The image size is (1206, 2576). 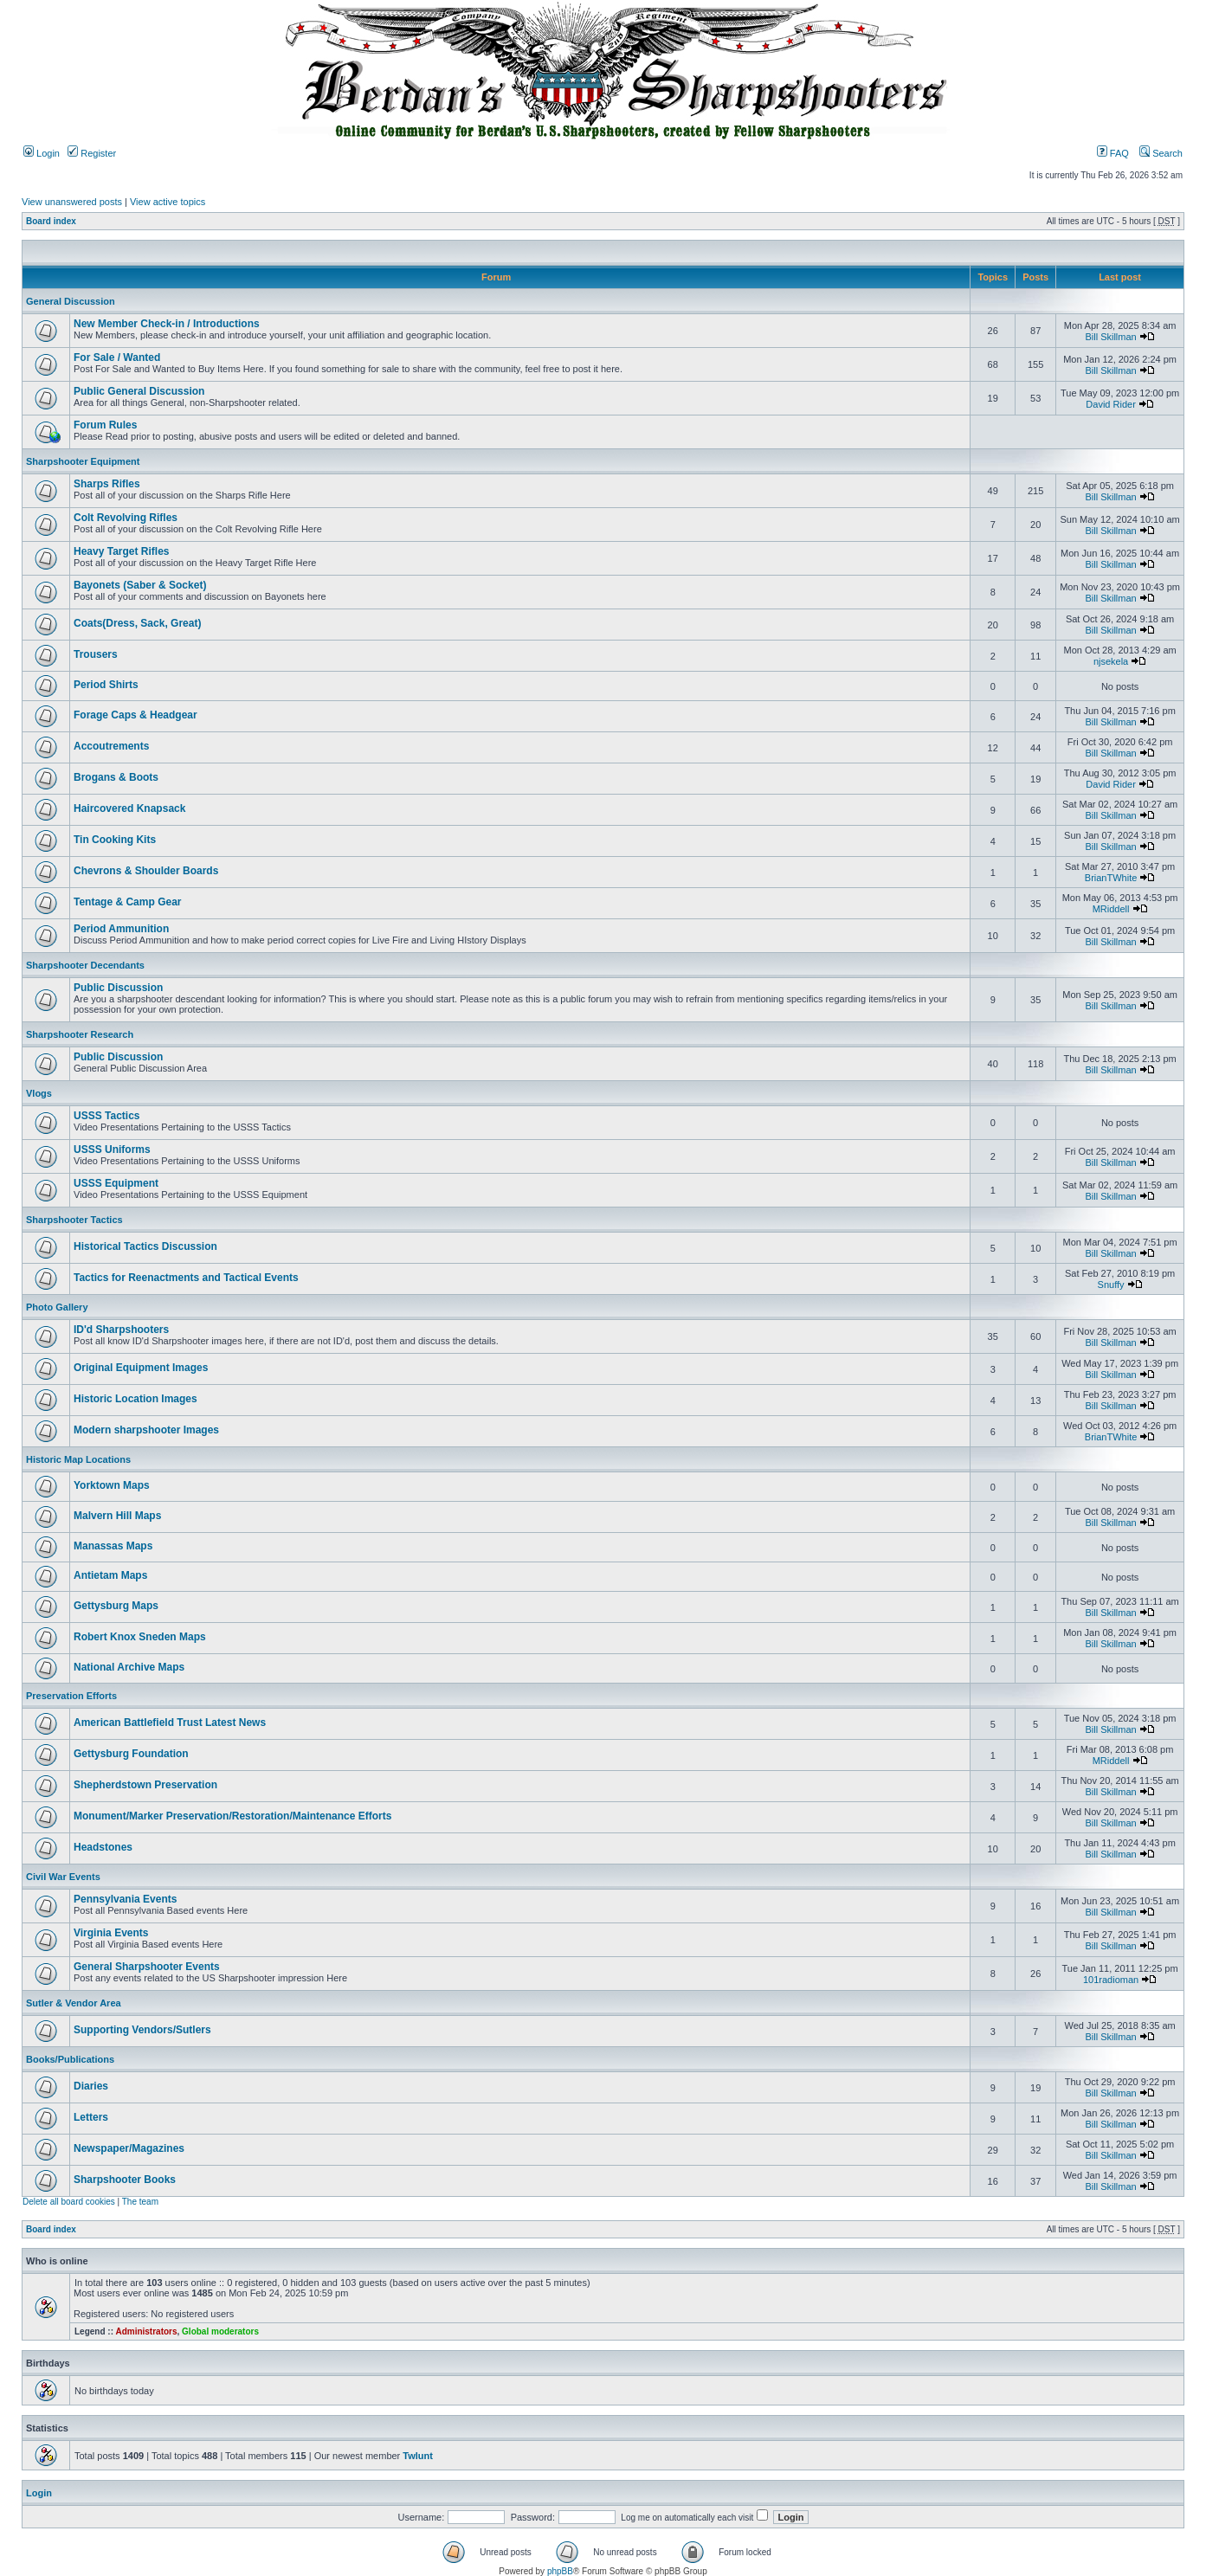 I want to click on Sharpshooter Equipment, so click(x=82, y=461).